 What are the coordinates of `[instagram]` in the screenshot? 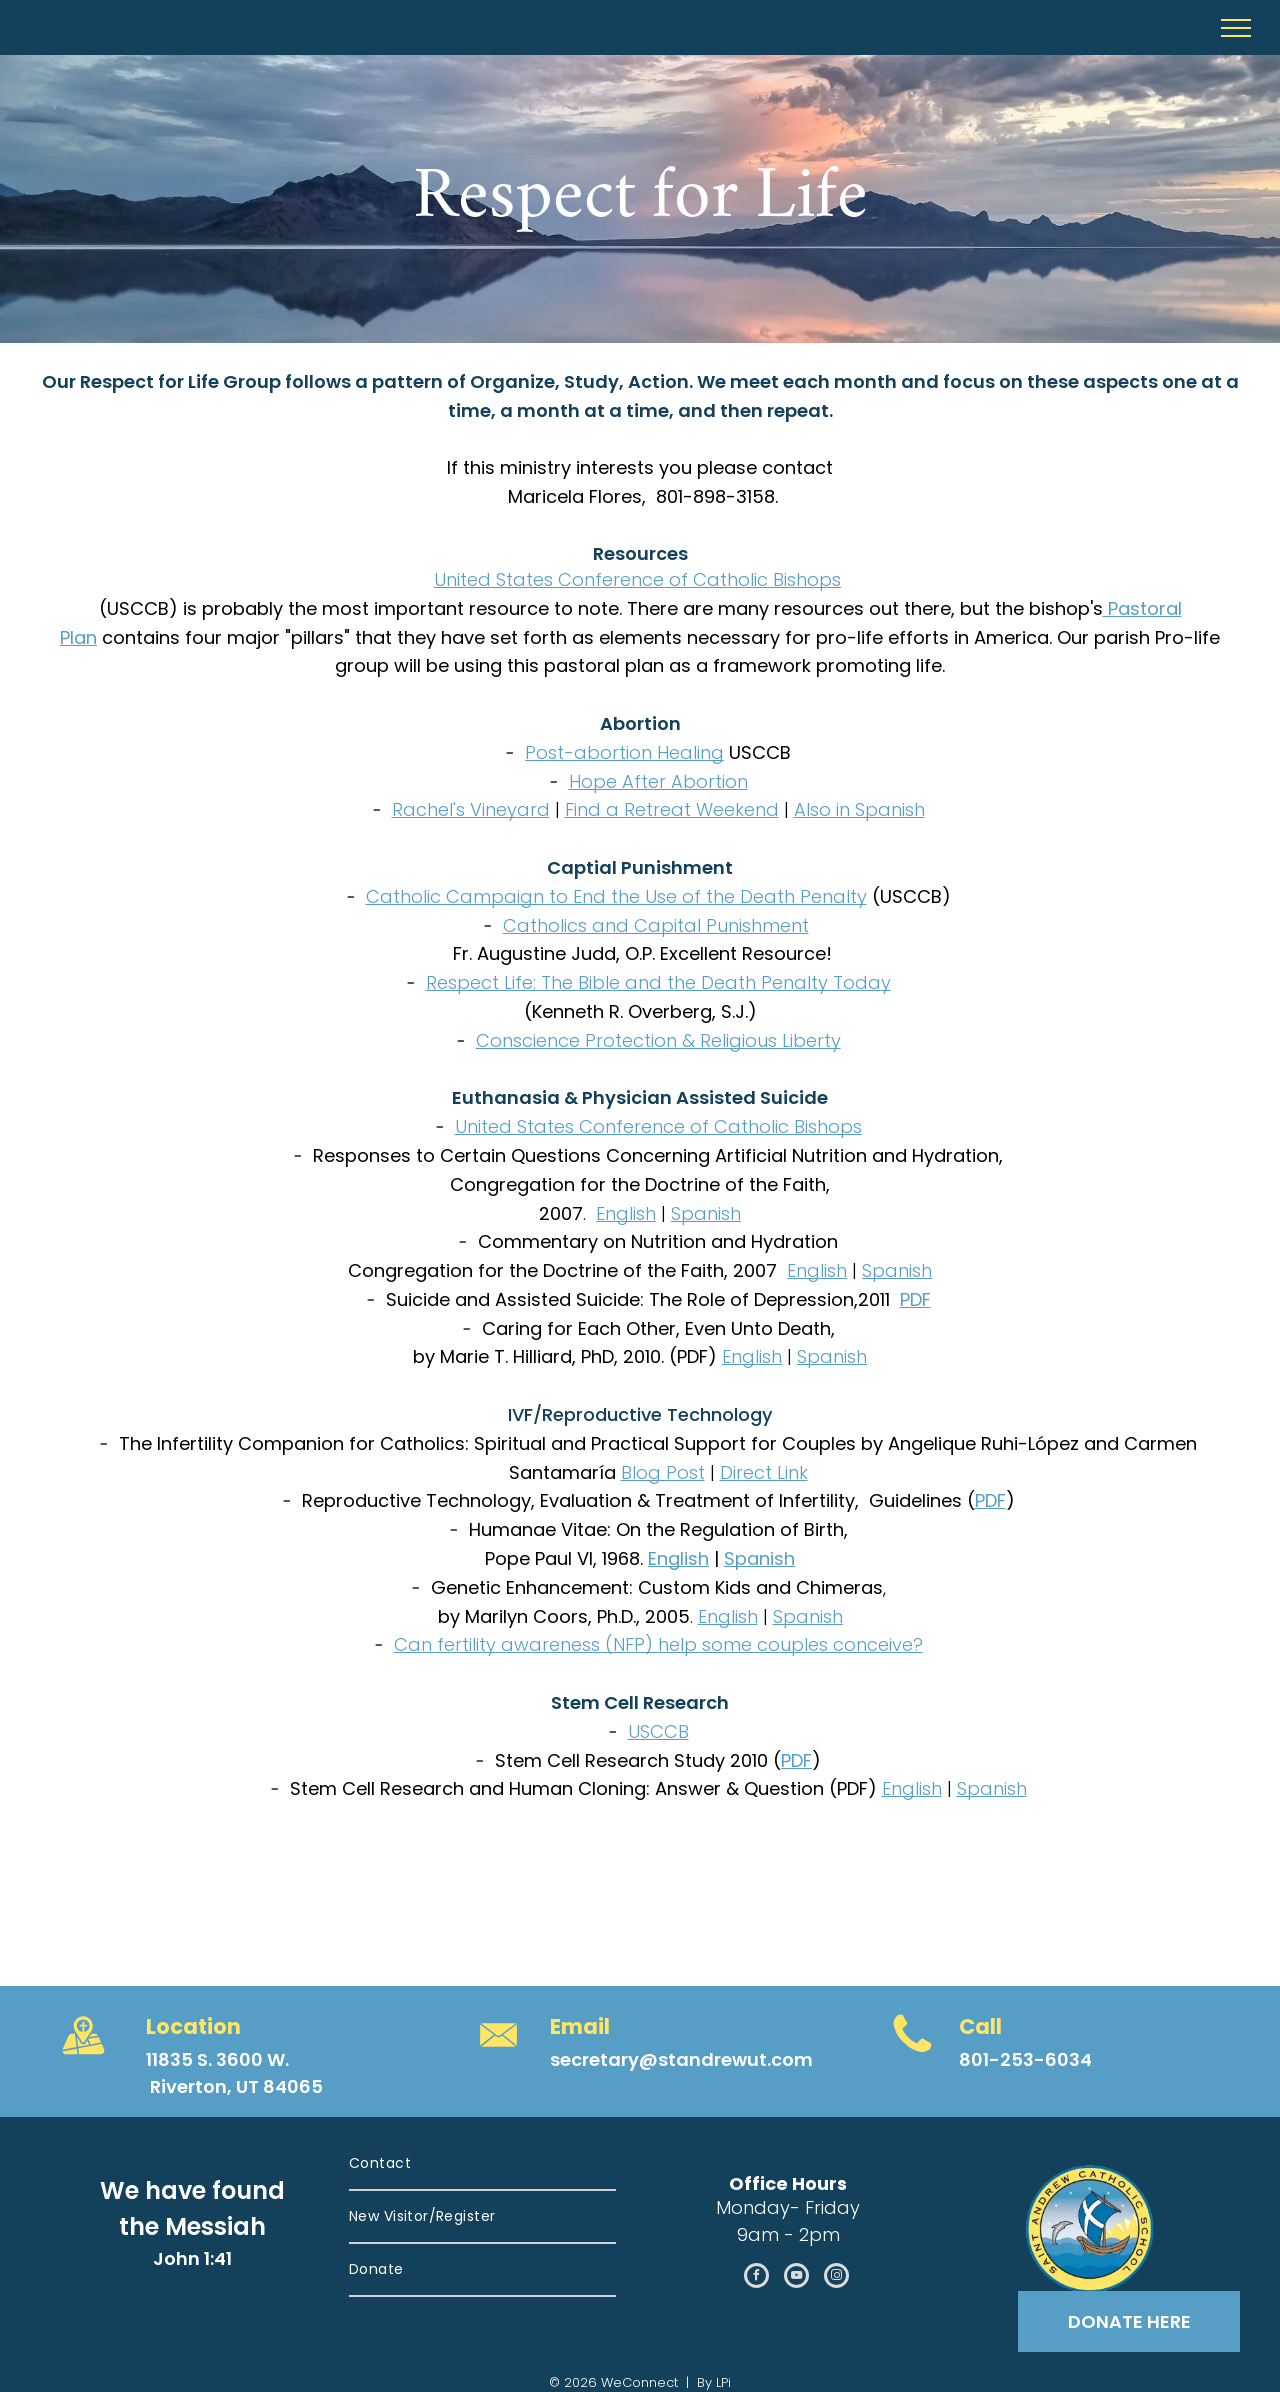 It's located at (836, 2278).